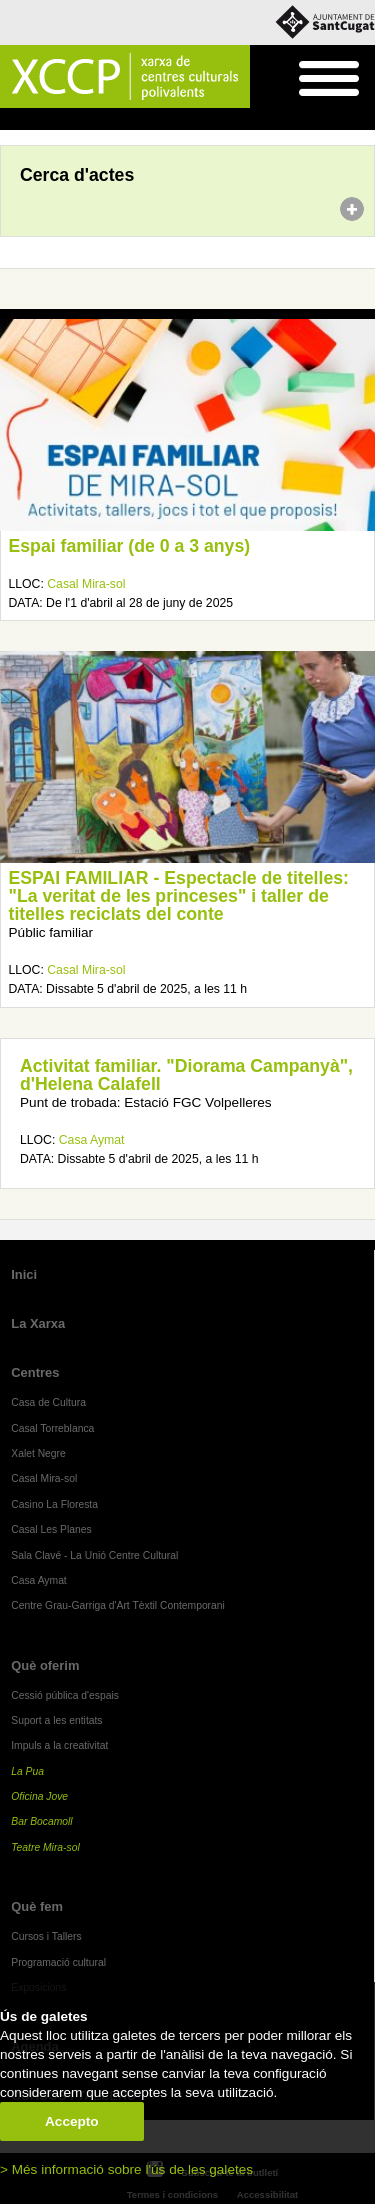  What do you see at coordinates (186, 1075) in the screenshot?
I see `Activitat familiar. "Diorama Campanyà", d'Helena Calafell` at bounding box center [186, 1075].